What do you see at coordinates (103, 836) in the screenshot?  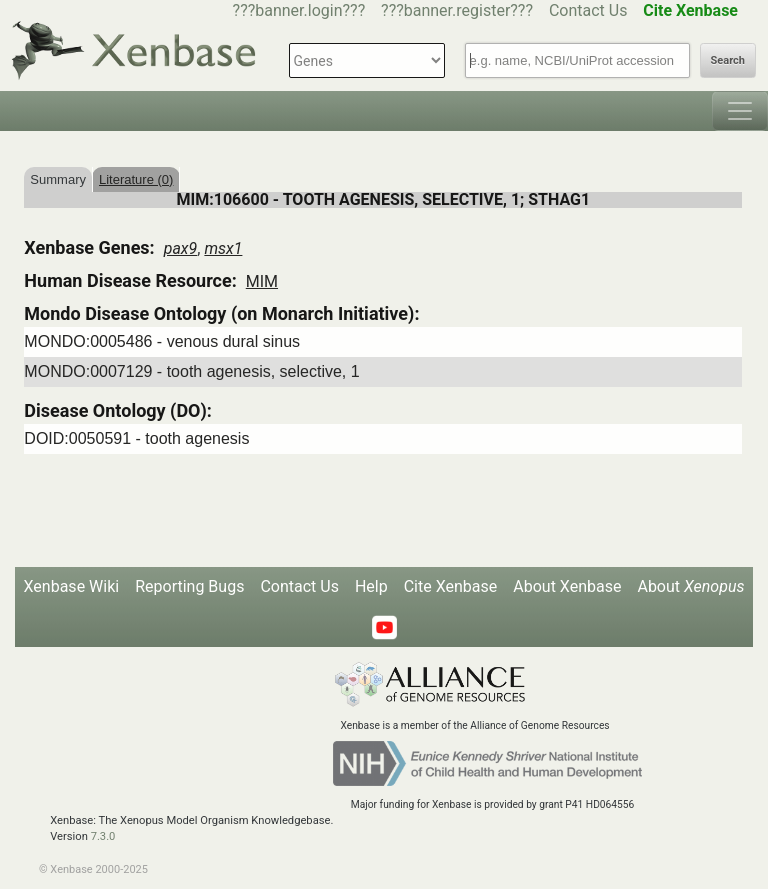 I see `7.3.0` at bounding box center [103, 836].